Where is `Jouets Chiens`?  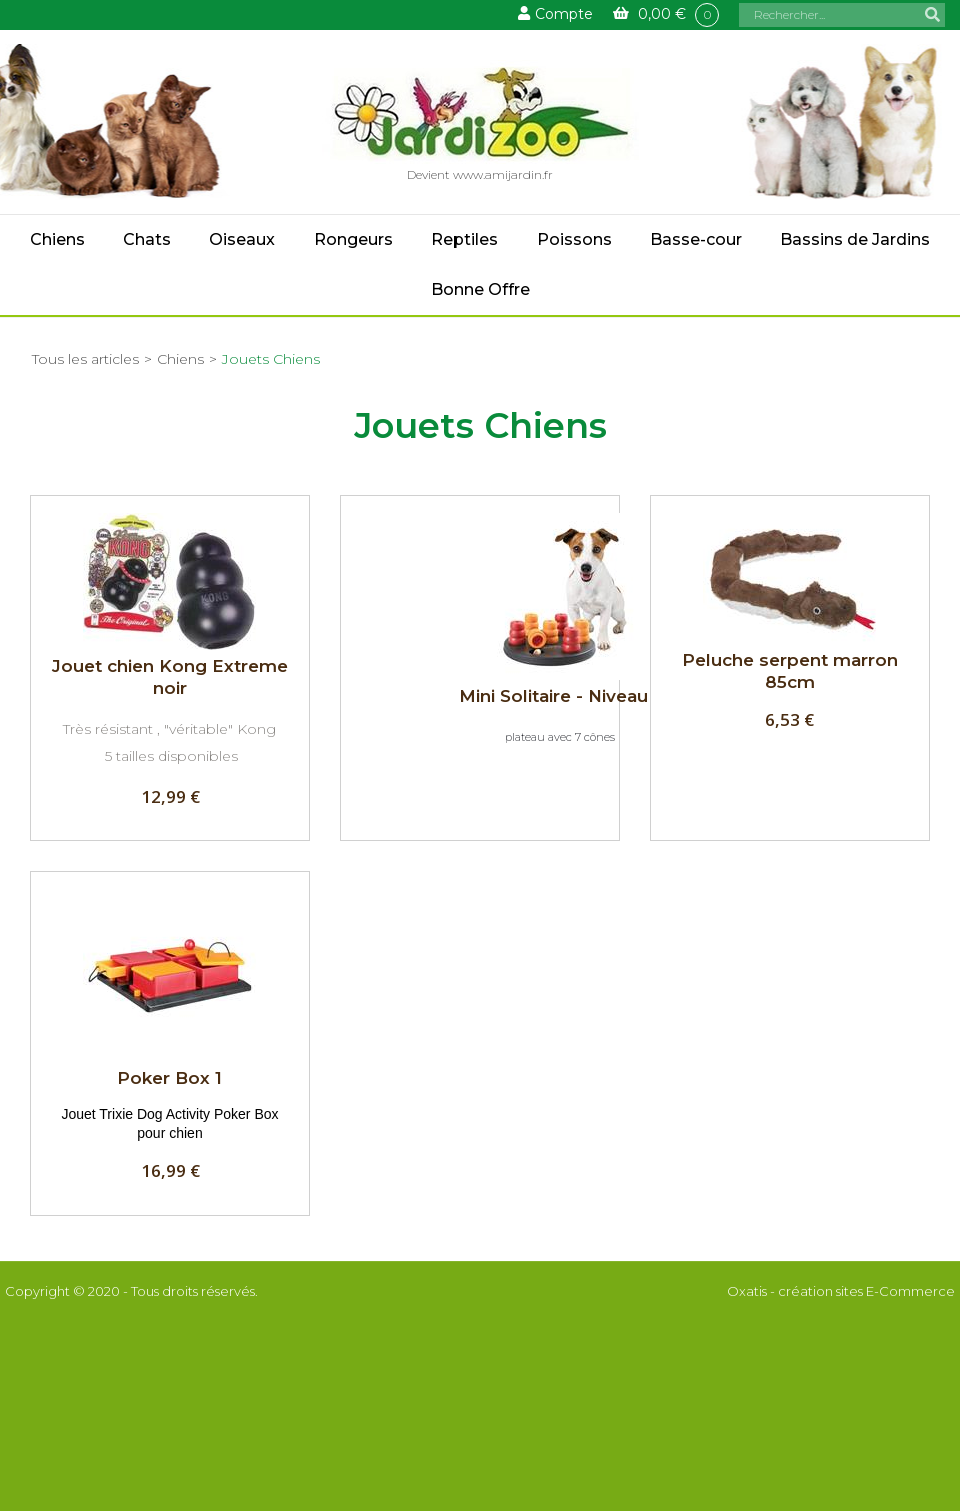 Jouets Chiens is located at coordinates (271, 359).